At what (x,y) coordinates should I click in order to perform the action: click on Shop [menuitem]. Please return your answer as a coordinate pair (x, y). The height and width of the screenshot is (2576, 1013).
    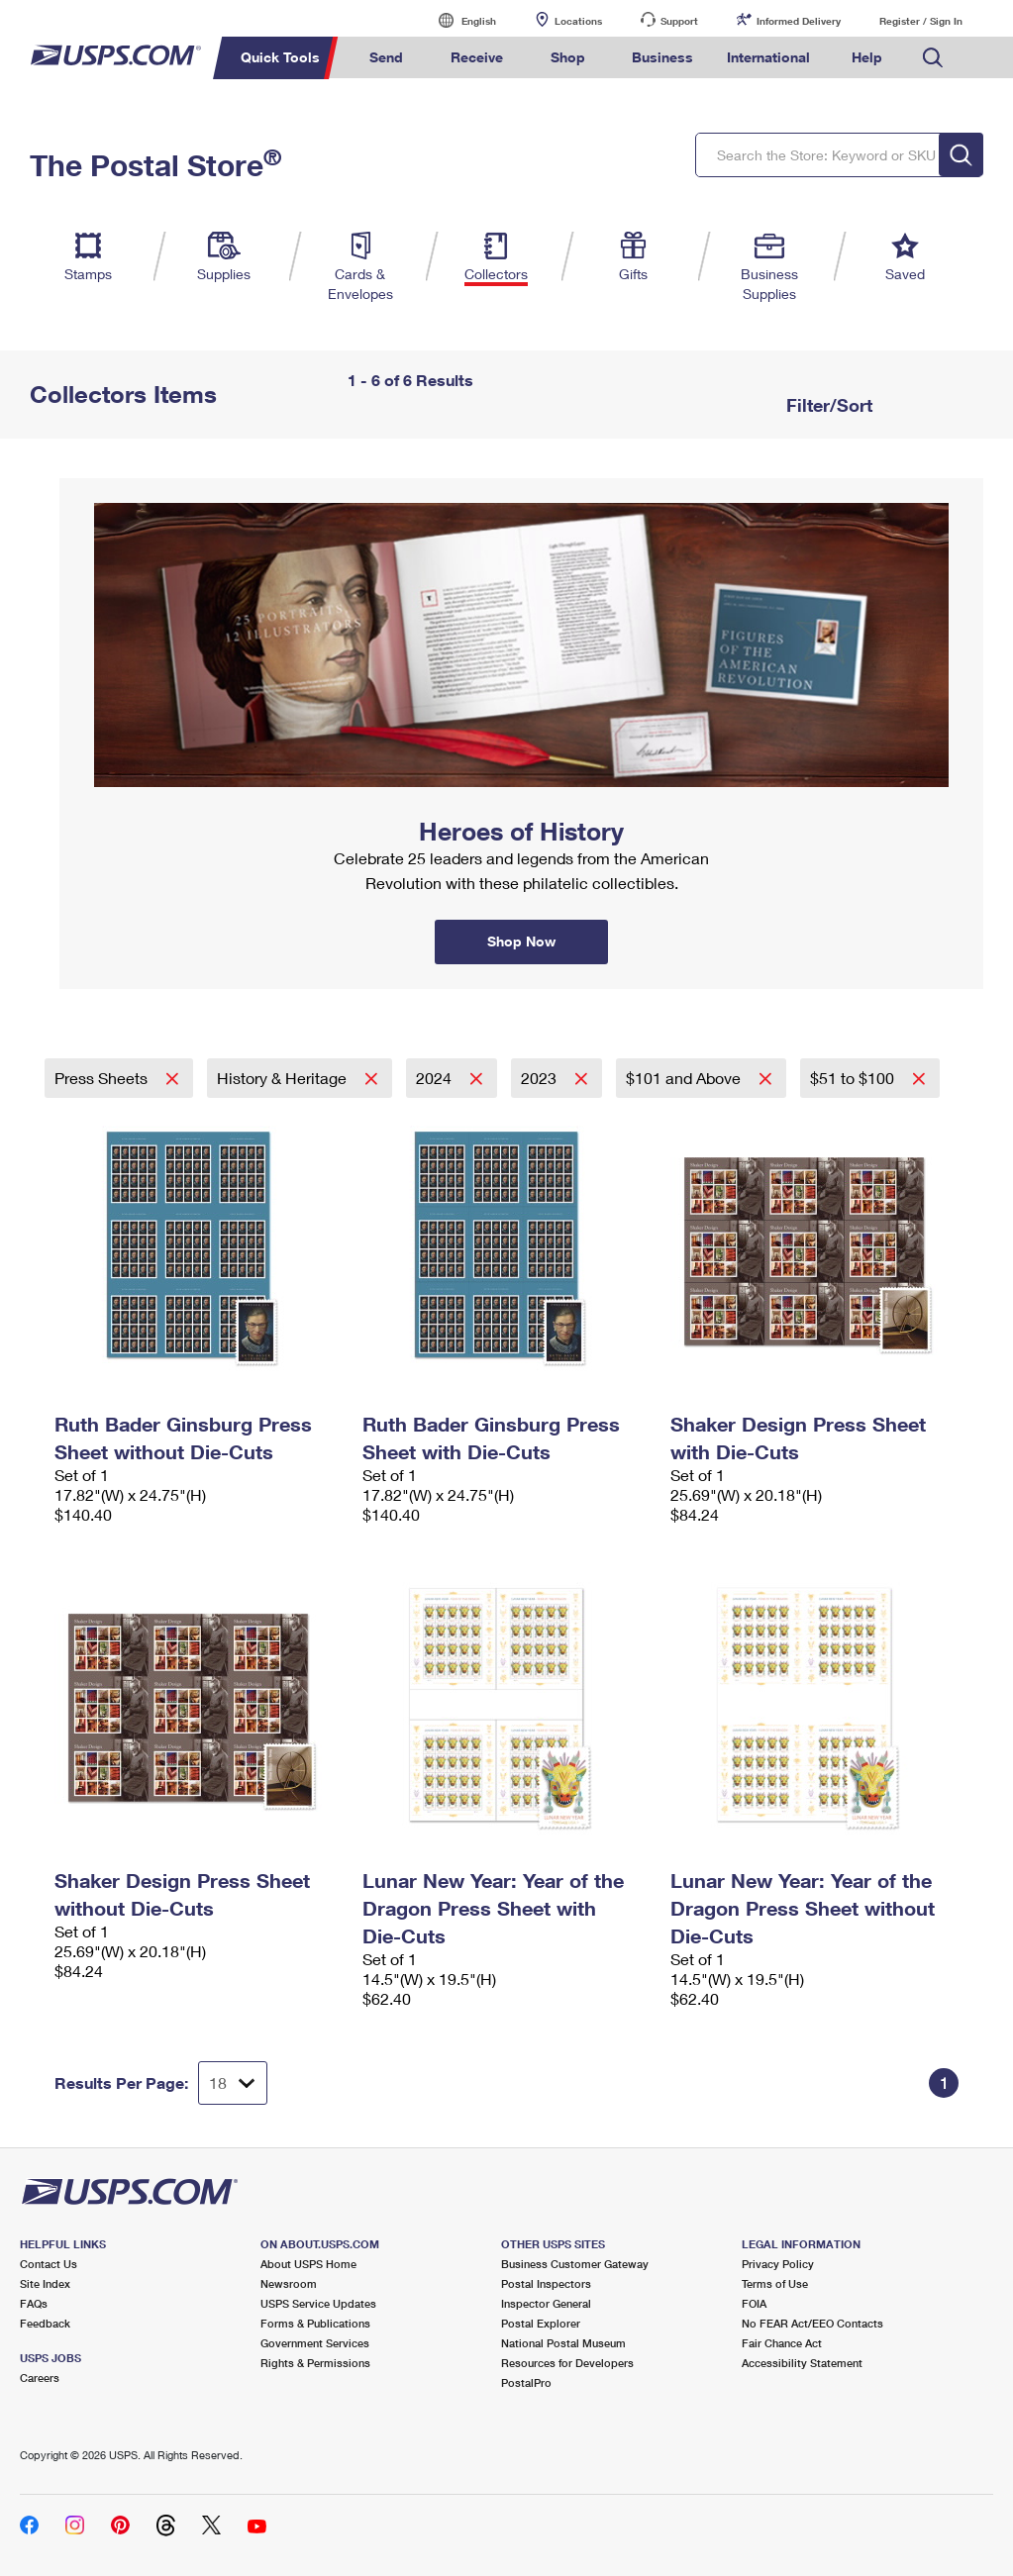
    Looking at the image, I should click on (568, 57).